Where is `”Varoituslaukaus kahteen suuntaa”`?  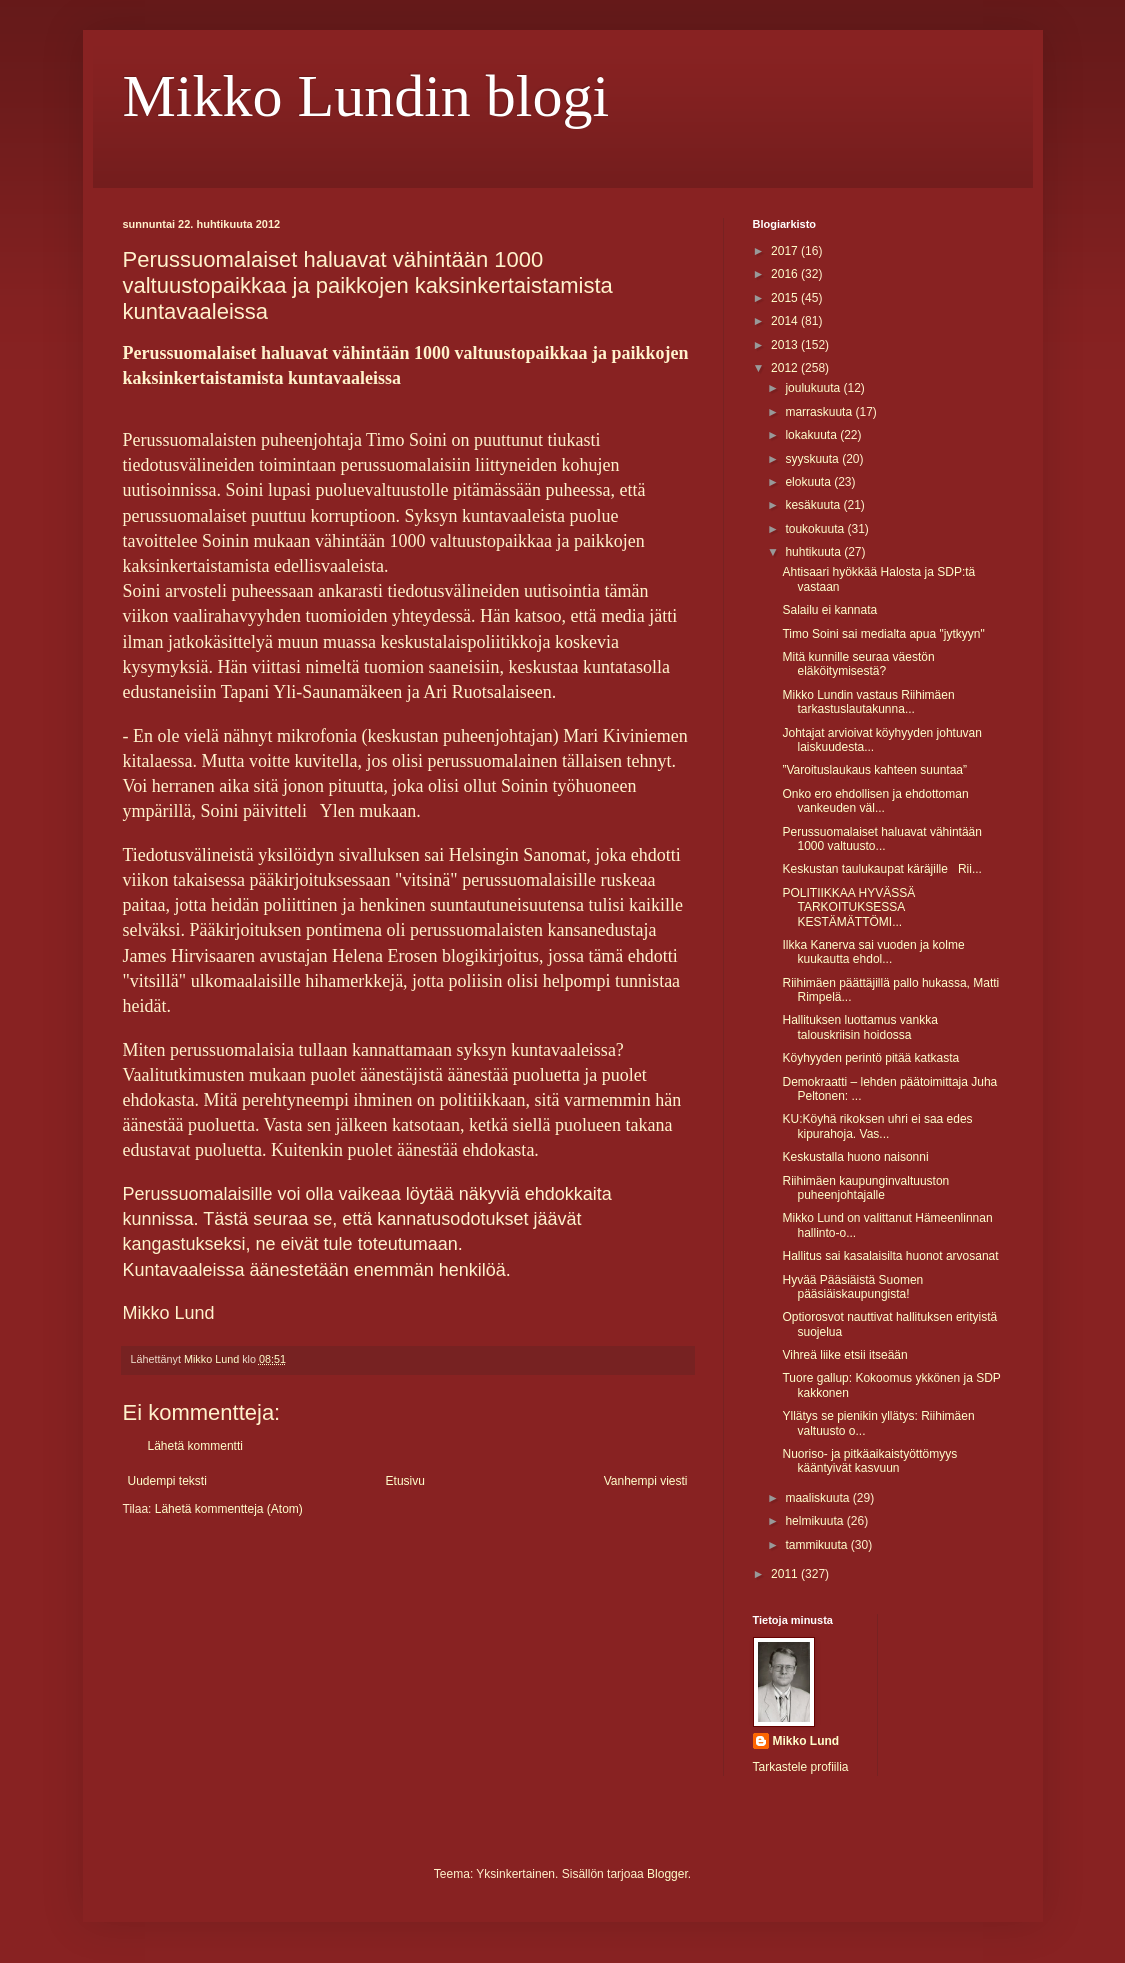 ”Varoituslaukaus kahteen suuntaa” is located at coordinates (874, 770).